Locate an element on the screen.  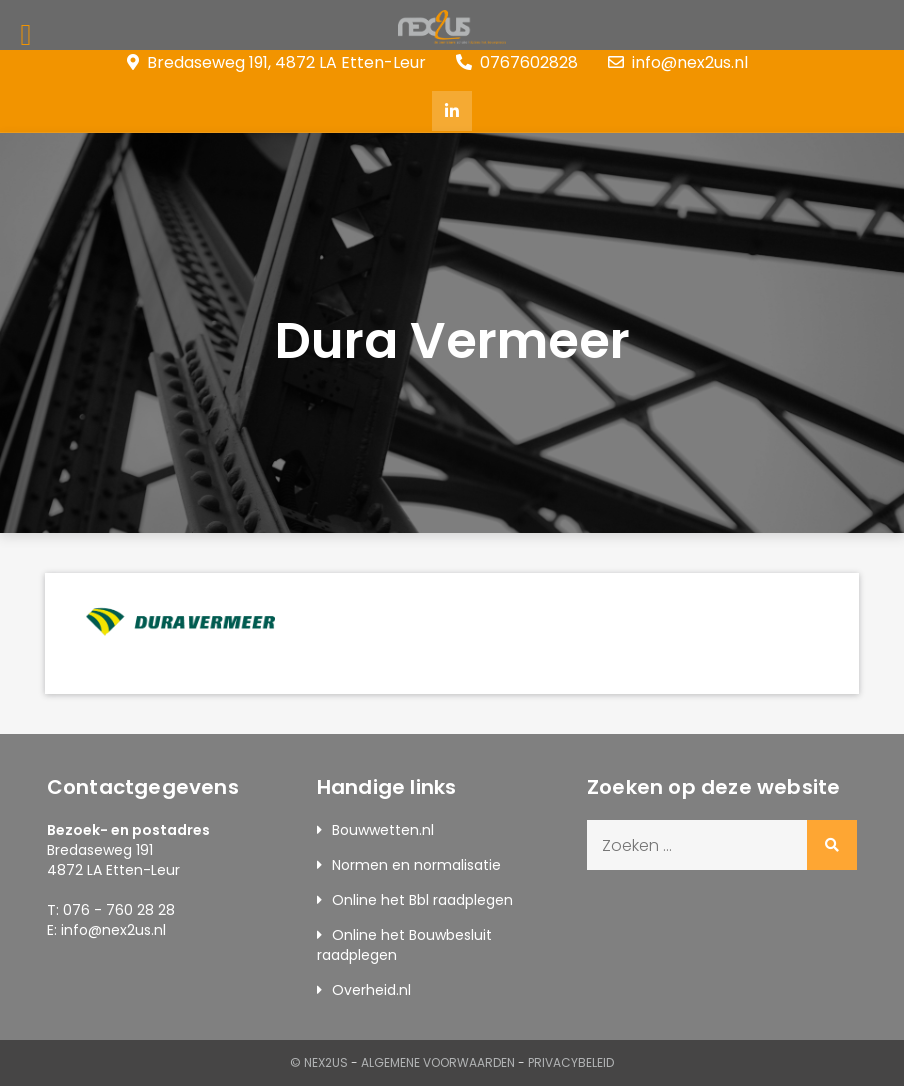
Bouwwetten.nl is located at coordinates (383, 830).